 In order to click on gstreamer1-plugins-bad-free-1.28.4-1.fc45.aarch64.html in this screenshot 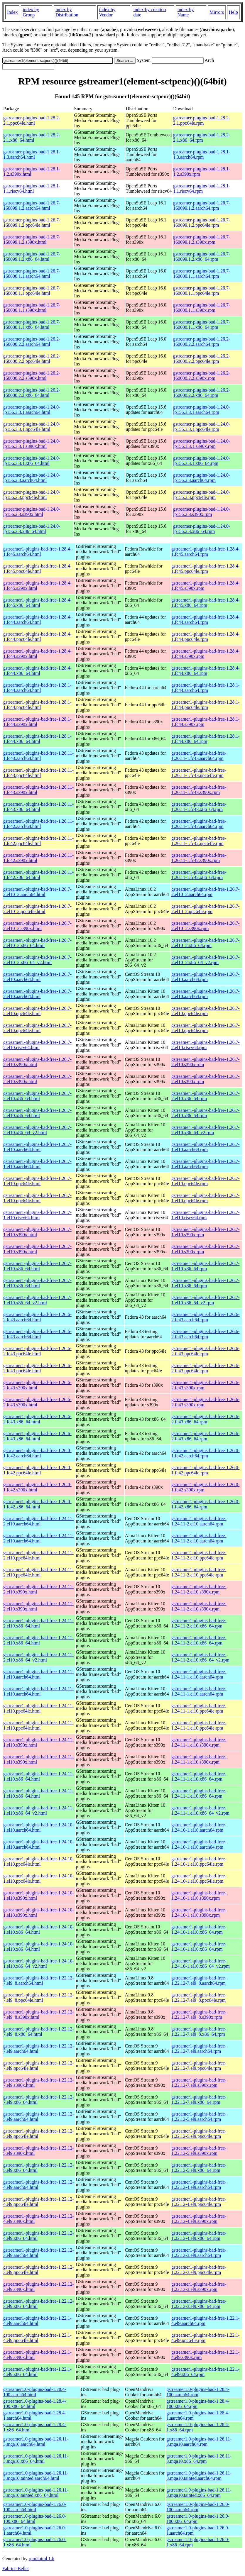, I will do `click(37, 551)`.